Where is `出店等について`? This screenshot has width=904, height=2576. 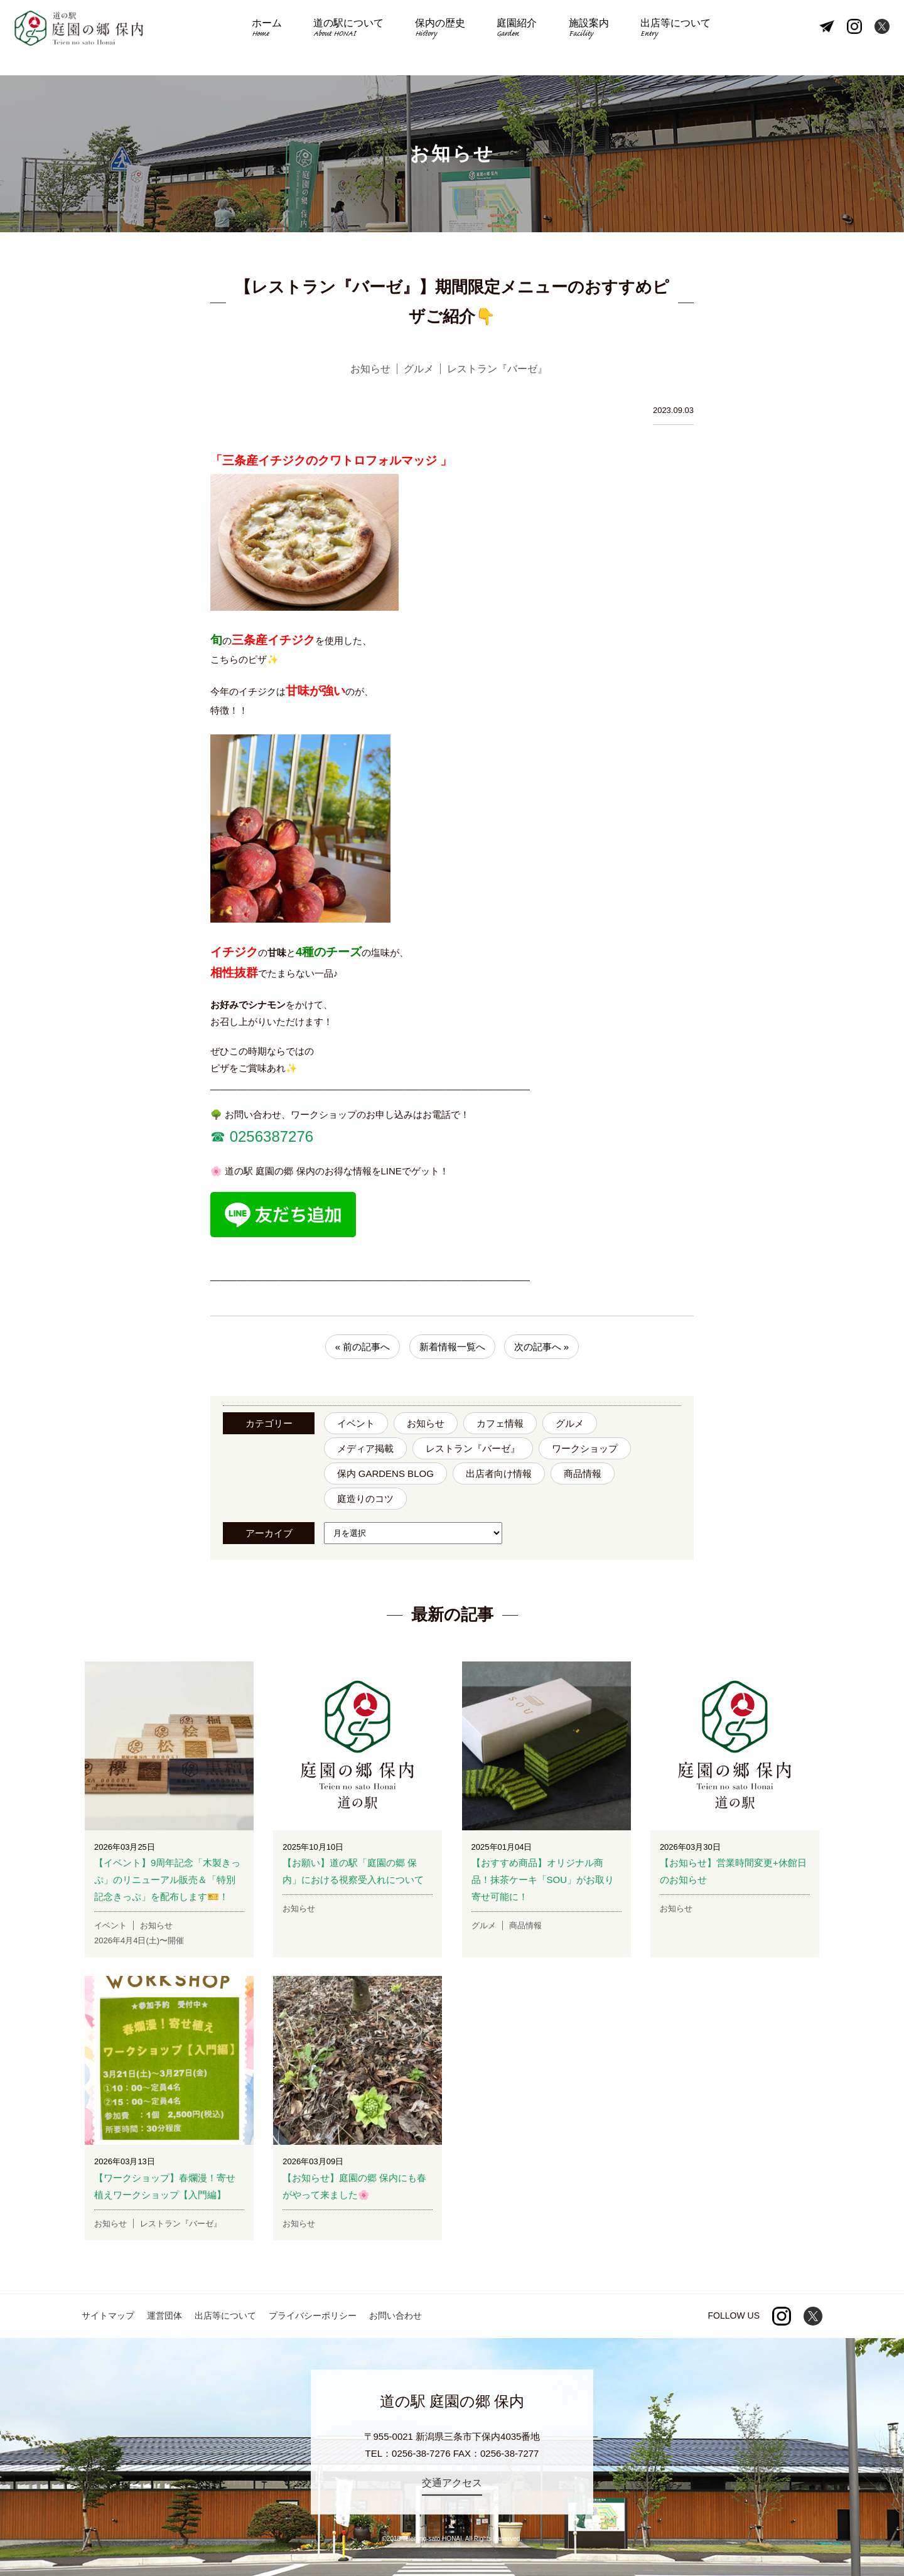
出店等について is located at coordinates (657, 38).